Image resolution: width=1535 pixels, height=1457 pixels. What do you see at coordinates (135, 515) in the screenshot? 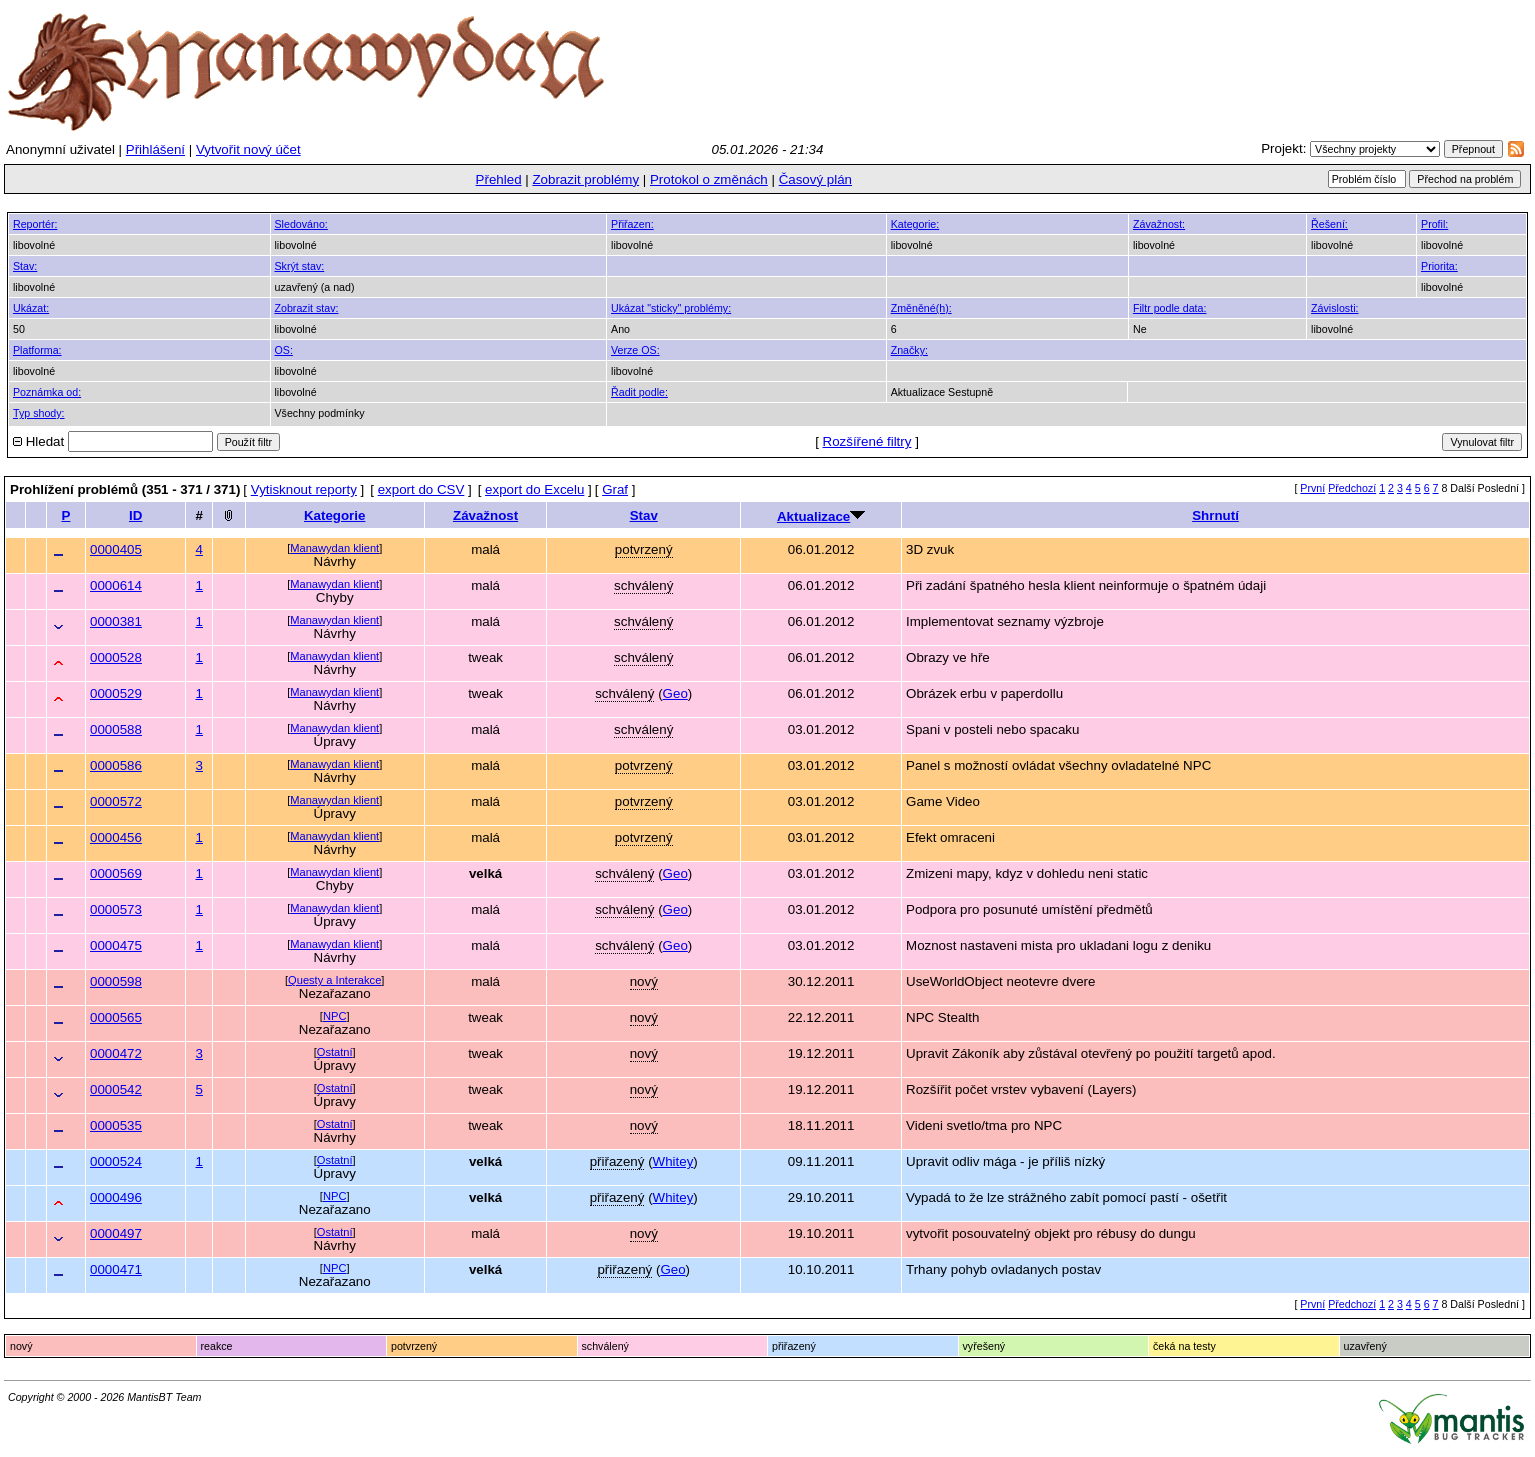
I see `ID` at bounding box center [135, 515].